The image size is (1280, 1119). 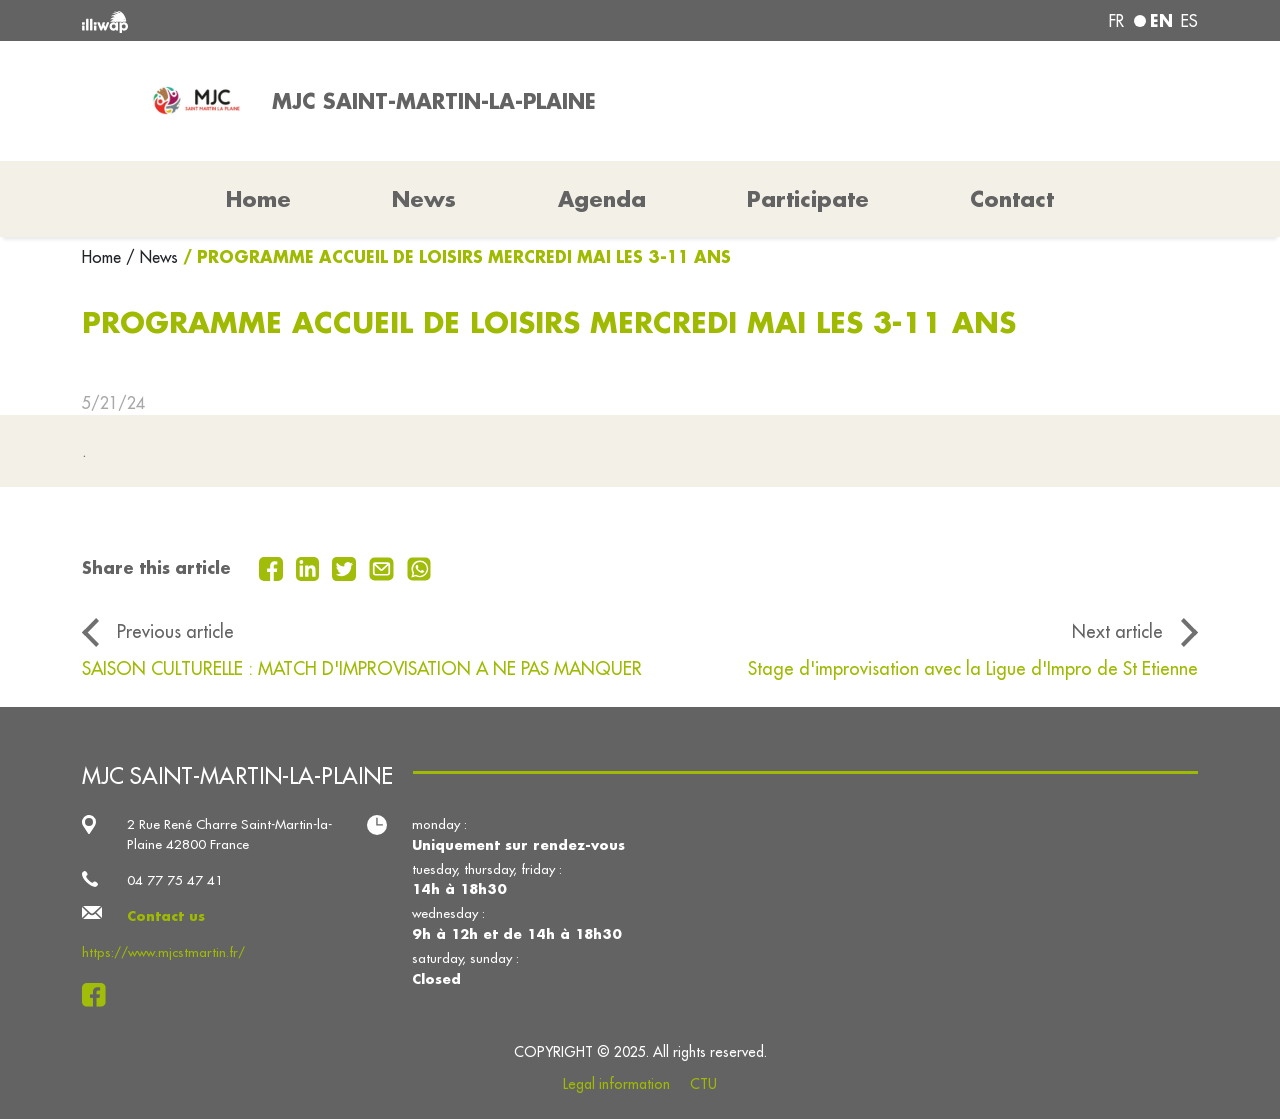 I want to click on CTU, so click(x=703, y=1084).